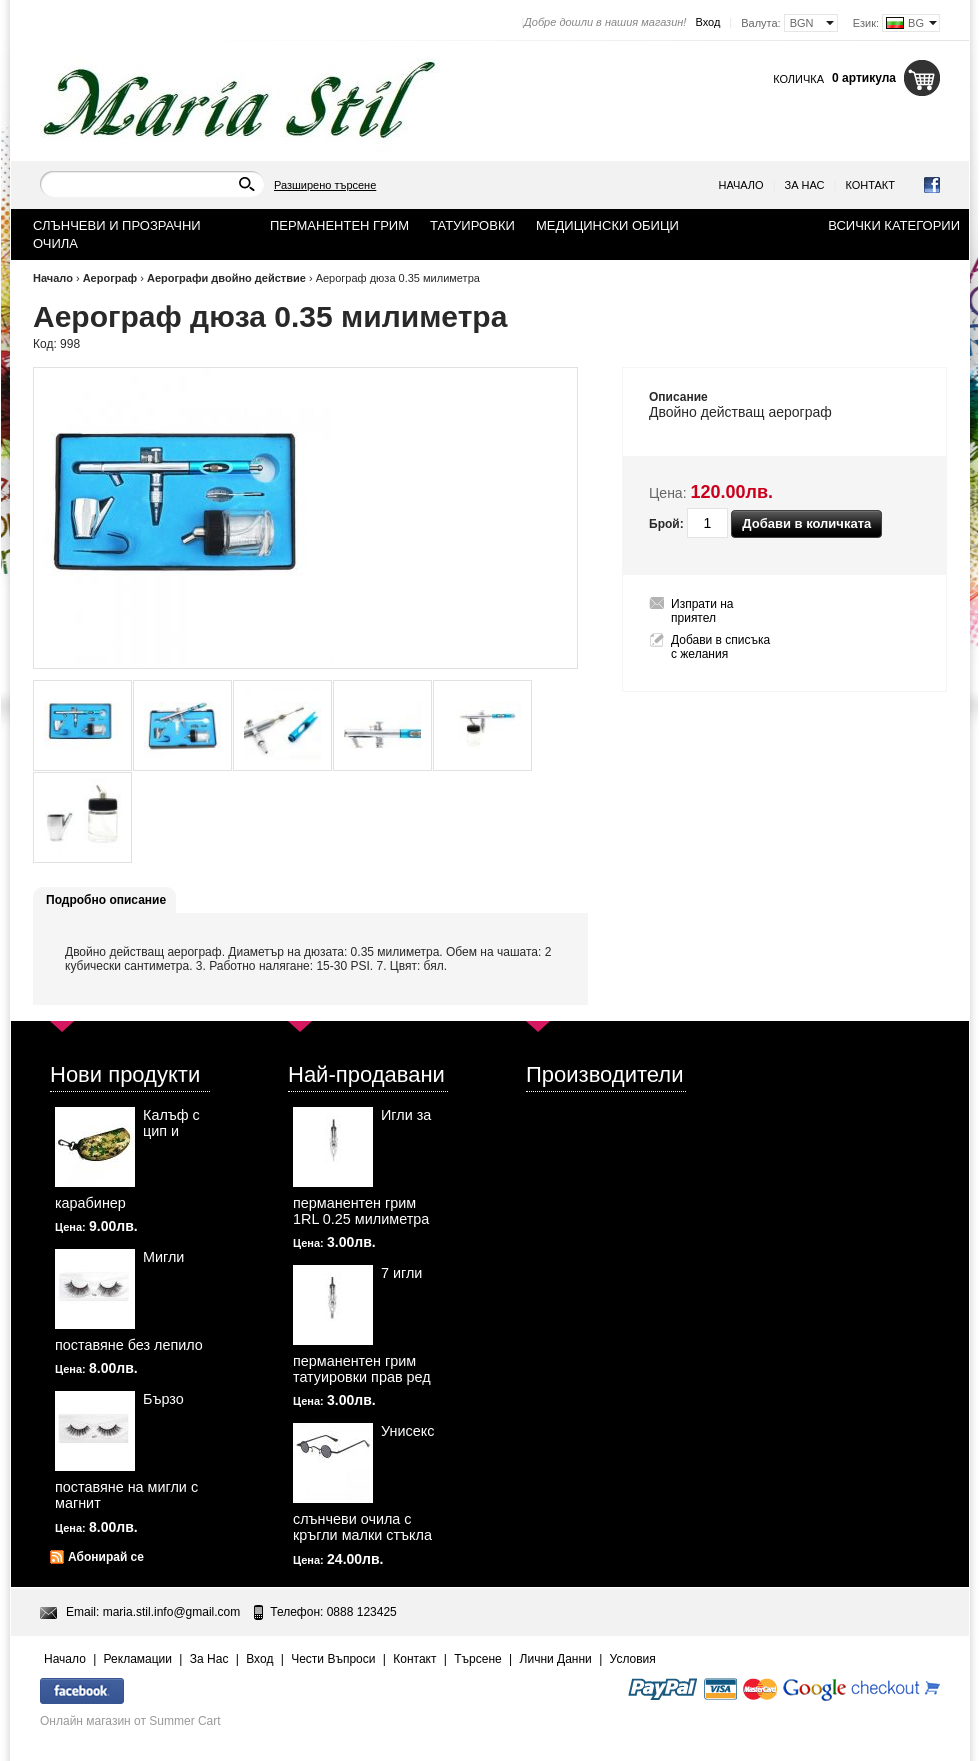  Describe the element at coordinates (741, 185) in the screenshot. I see `Начало` at that location.